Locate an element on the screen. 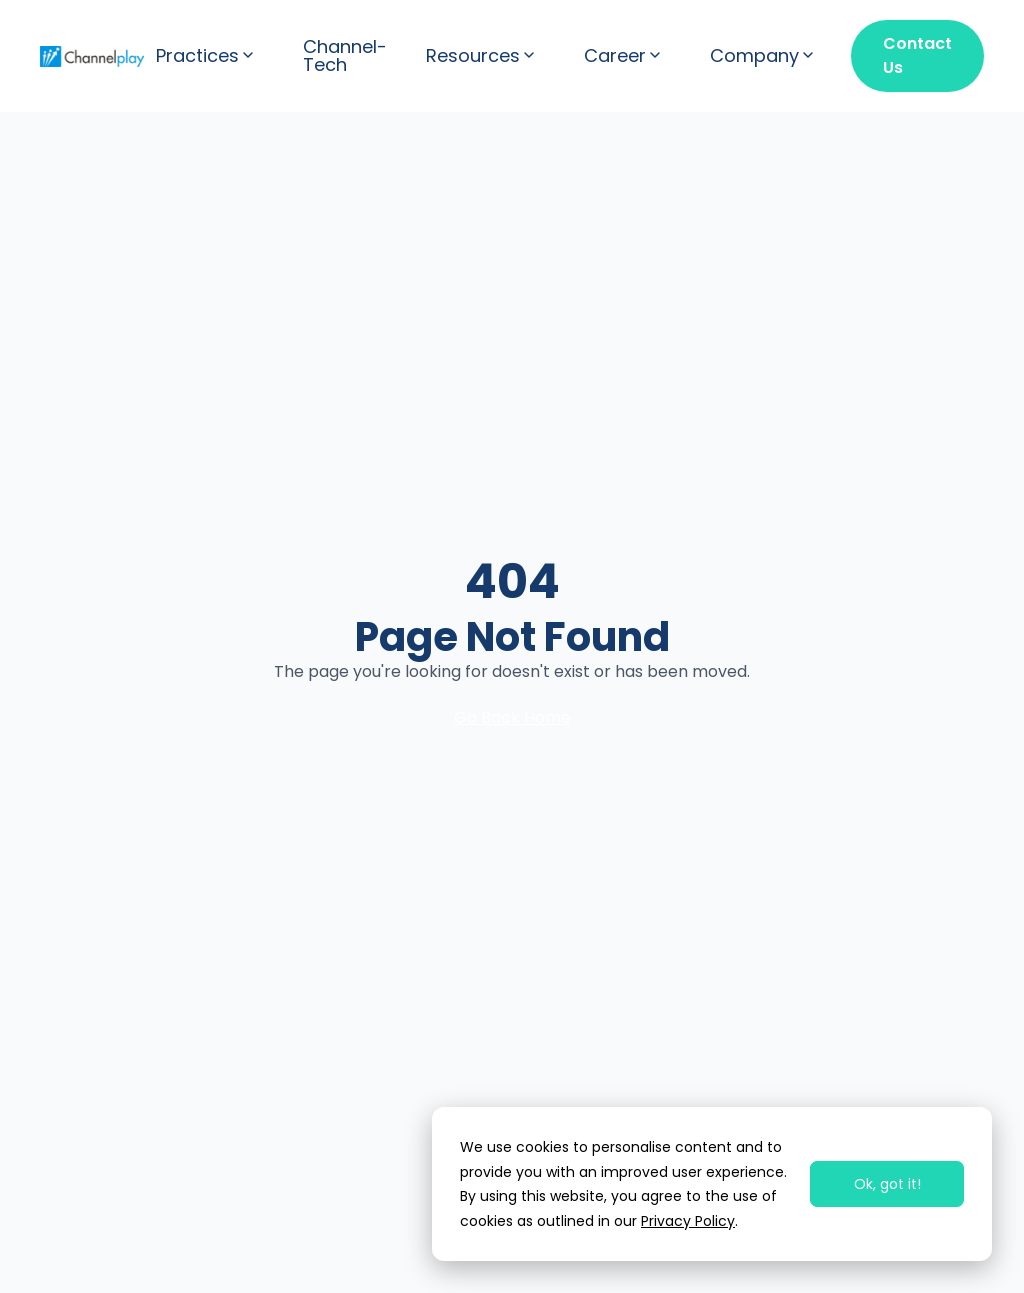 This screenshot has height=1293, width=1024. Contact Us is located at coordinates (917, 55).